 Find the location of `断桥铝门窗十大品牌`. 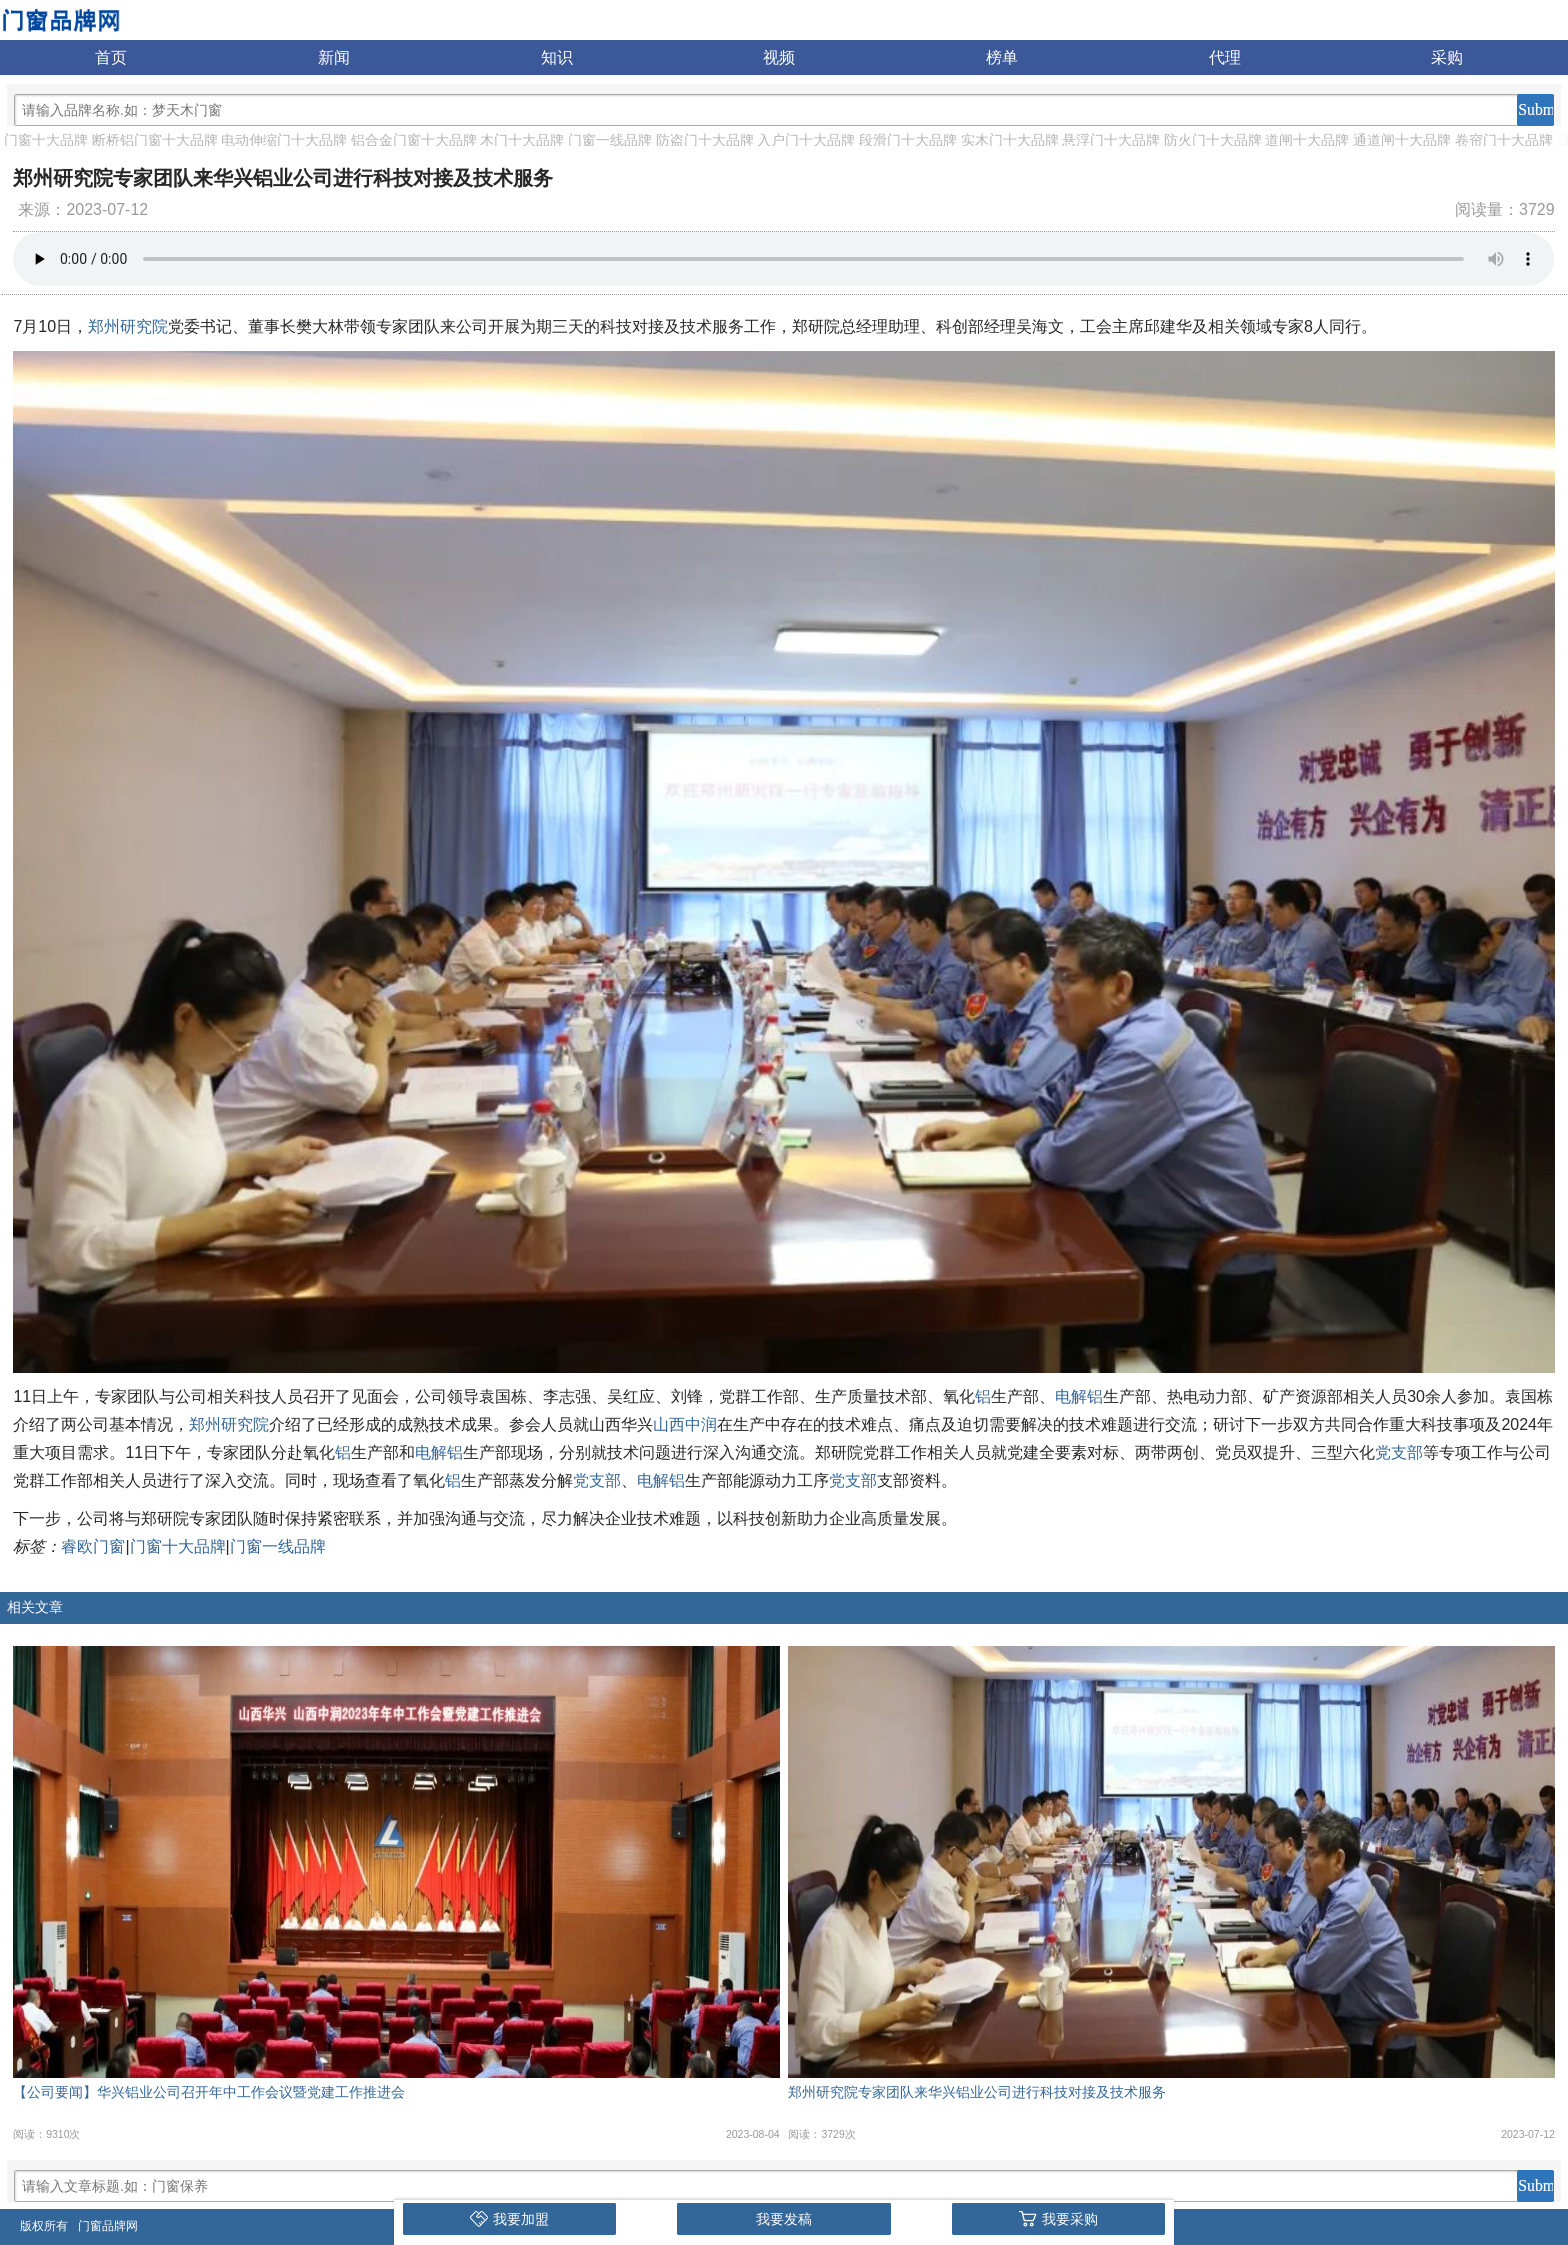

断桥铝门窗十大品牌 is located at coordinates (155, 140).